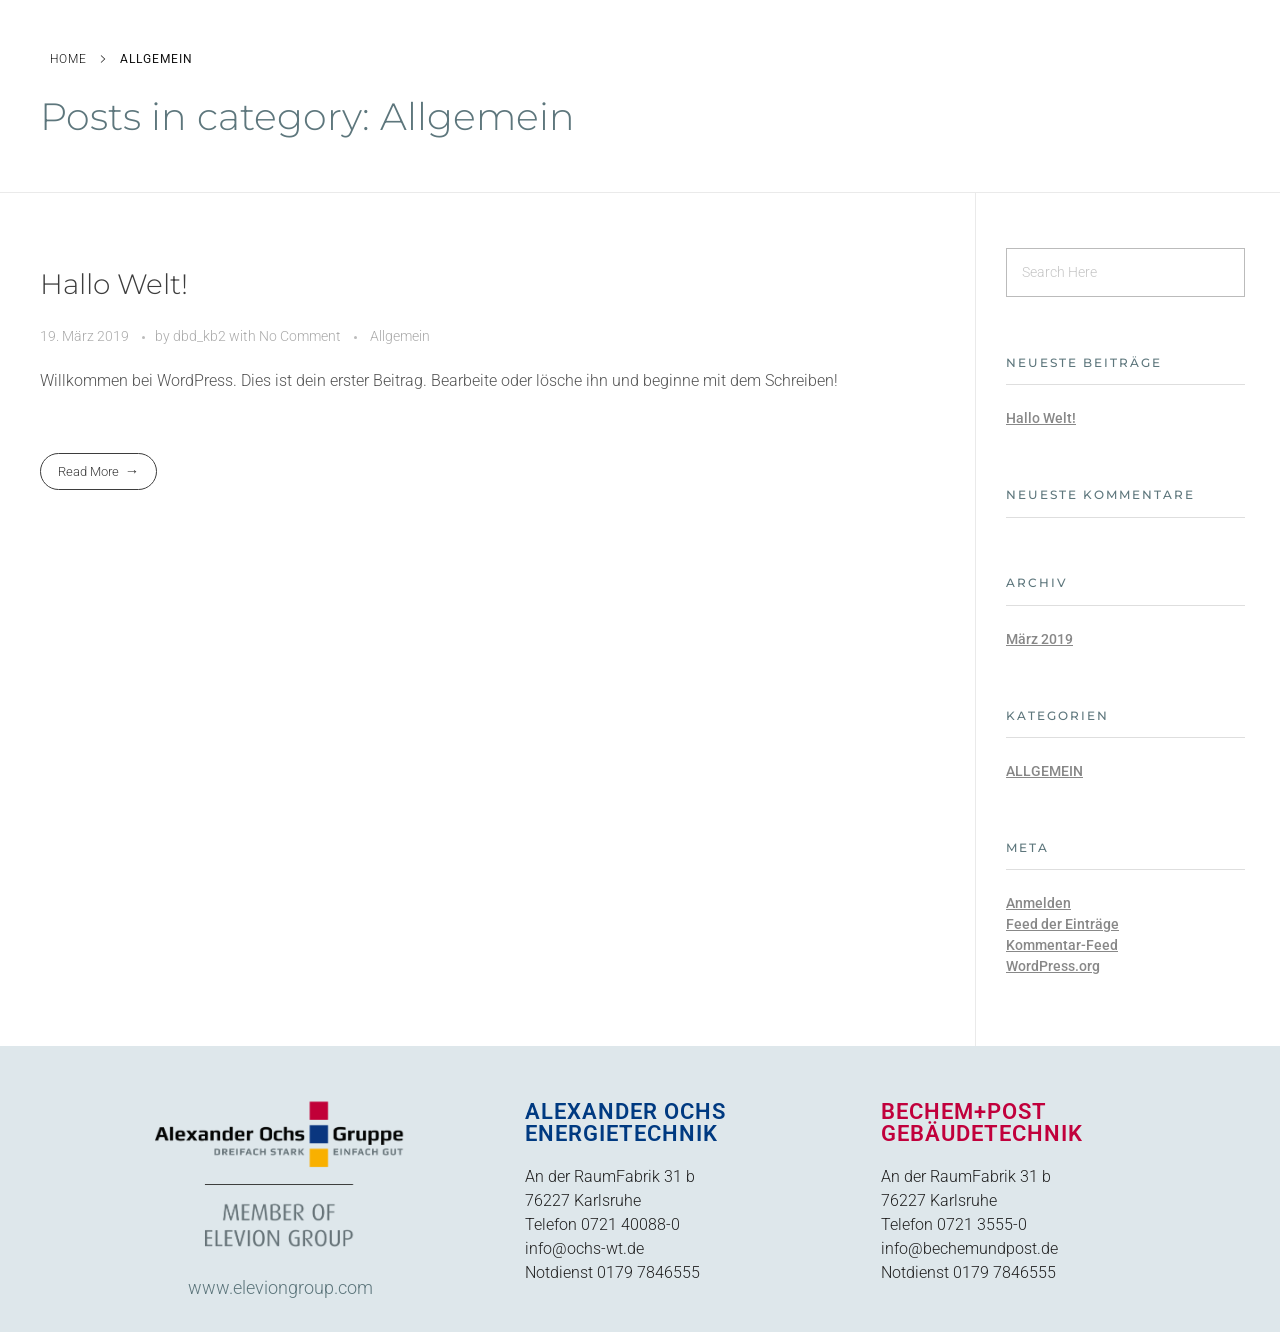  What do you see at coordinates (1039, 639) in the screenshot?
I see `März 2019` at bounding box center [1039, 639].